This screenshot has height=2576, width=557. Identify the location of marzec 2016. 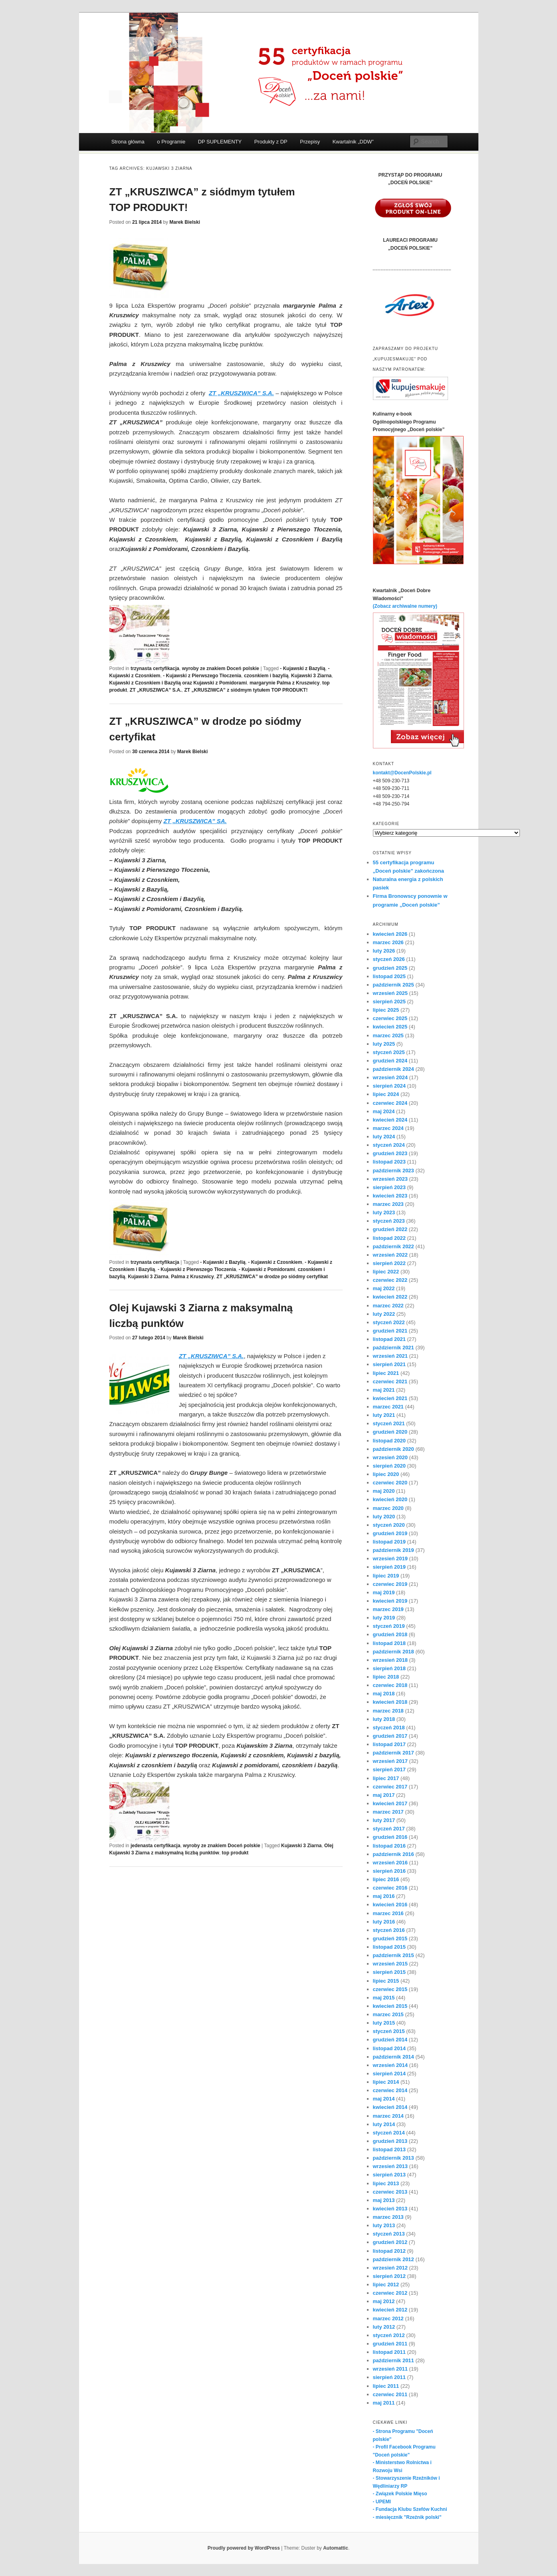
(388, 1913).